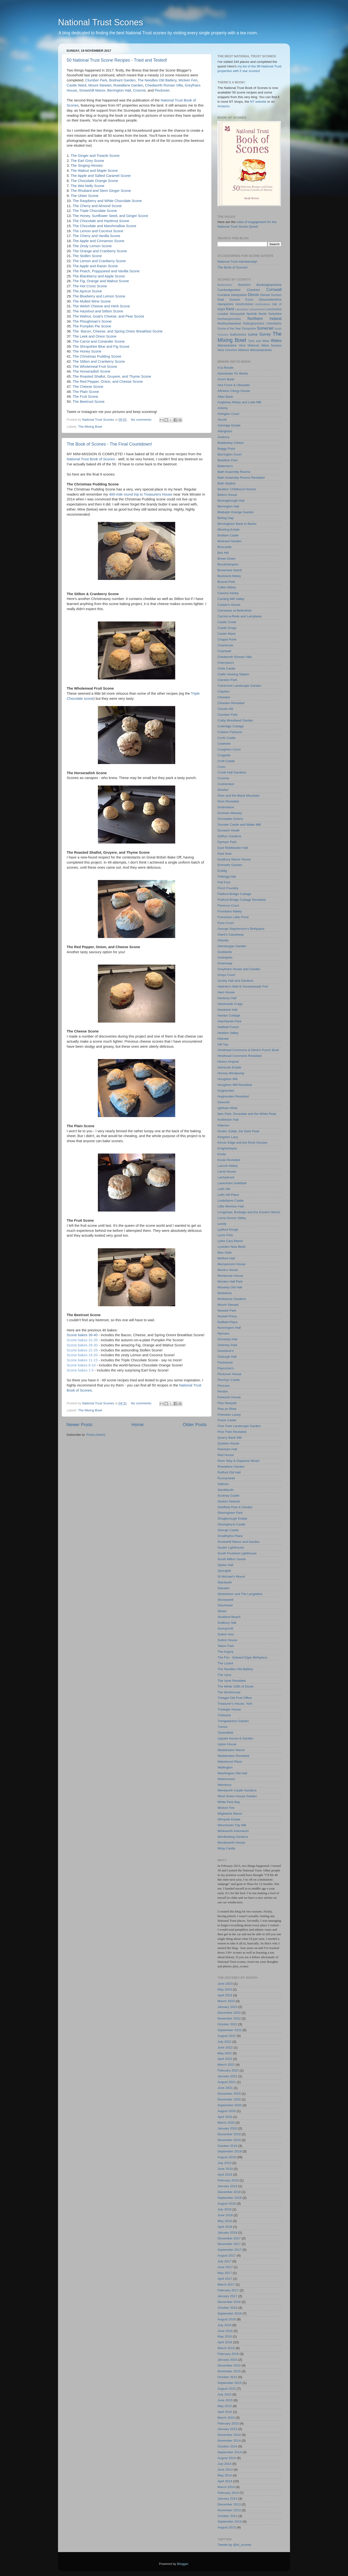 The width and height of the screenshot is (348, 2576). Describe the element at coordinates (108, 316) in the screenshot. I see `The Walnut, Goat's Cheese, and Pear Scone` at that location.